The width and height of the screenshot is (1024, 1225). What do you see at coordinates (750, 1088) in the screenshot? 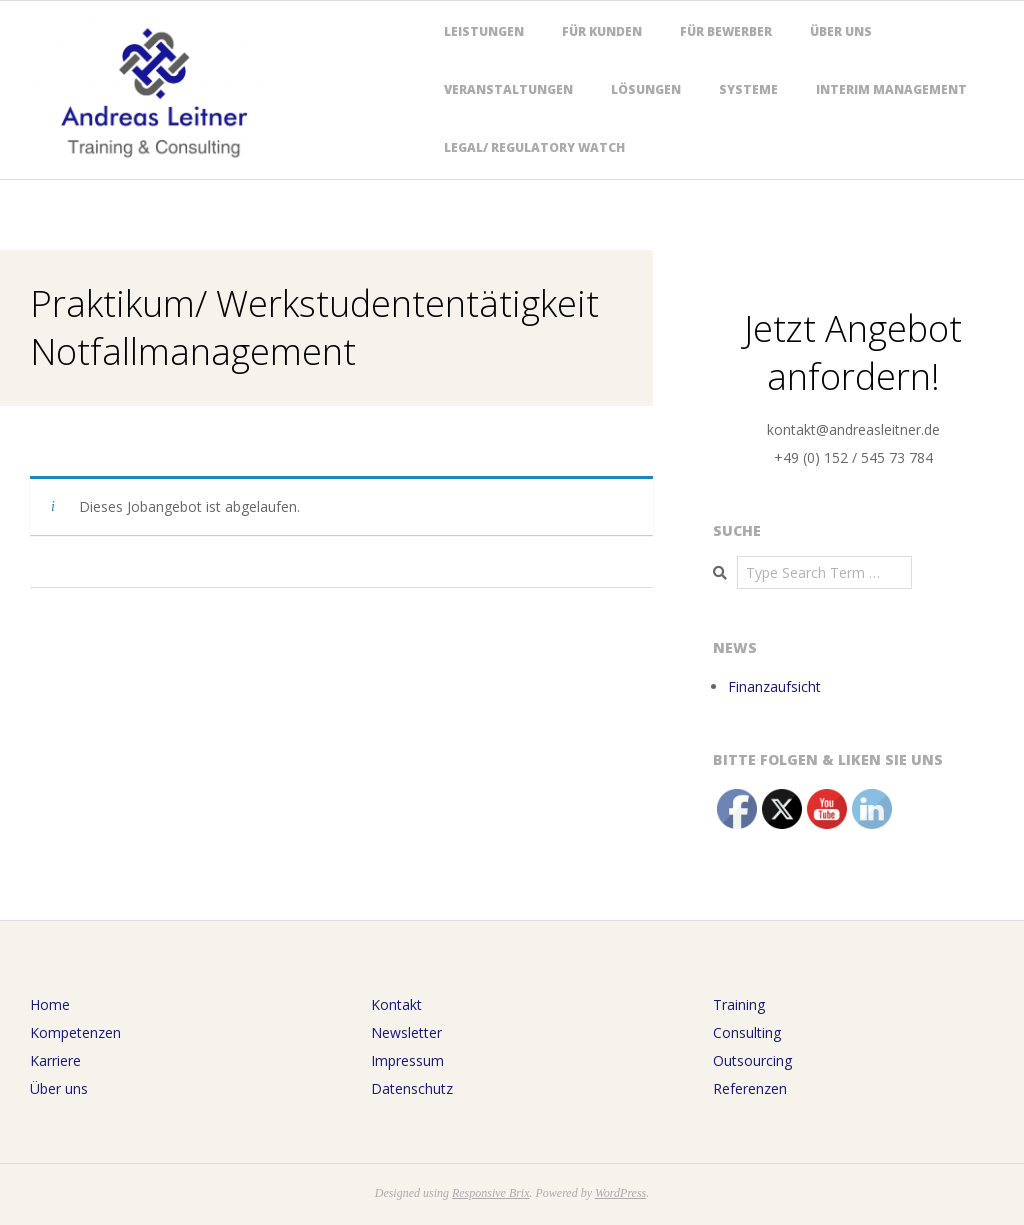
I see `Referenzen` at bounding box center [750, 1088].